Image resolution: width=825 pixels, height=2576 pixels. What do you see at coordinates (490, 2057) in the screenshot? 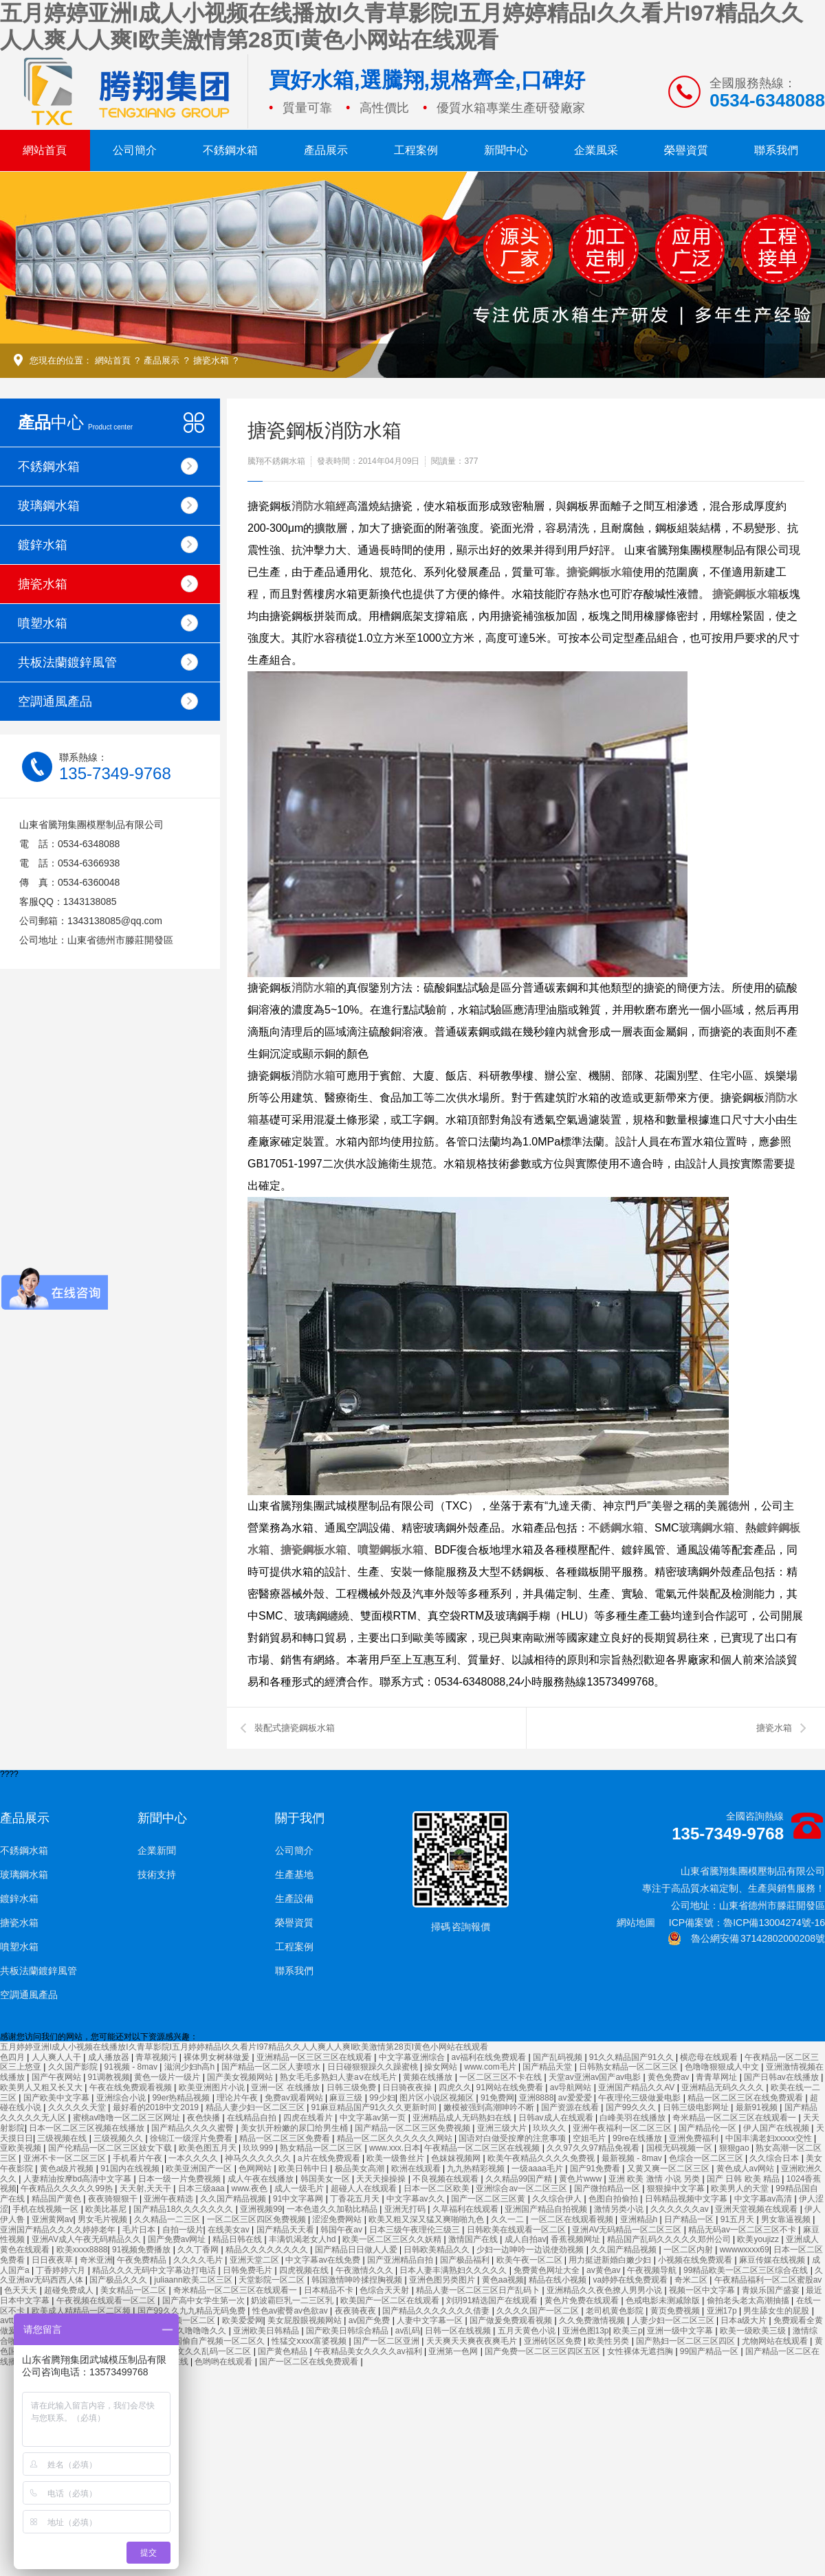
I see `av福利在线免费观看` at bounding box center [490, 2057].